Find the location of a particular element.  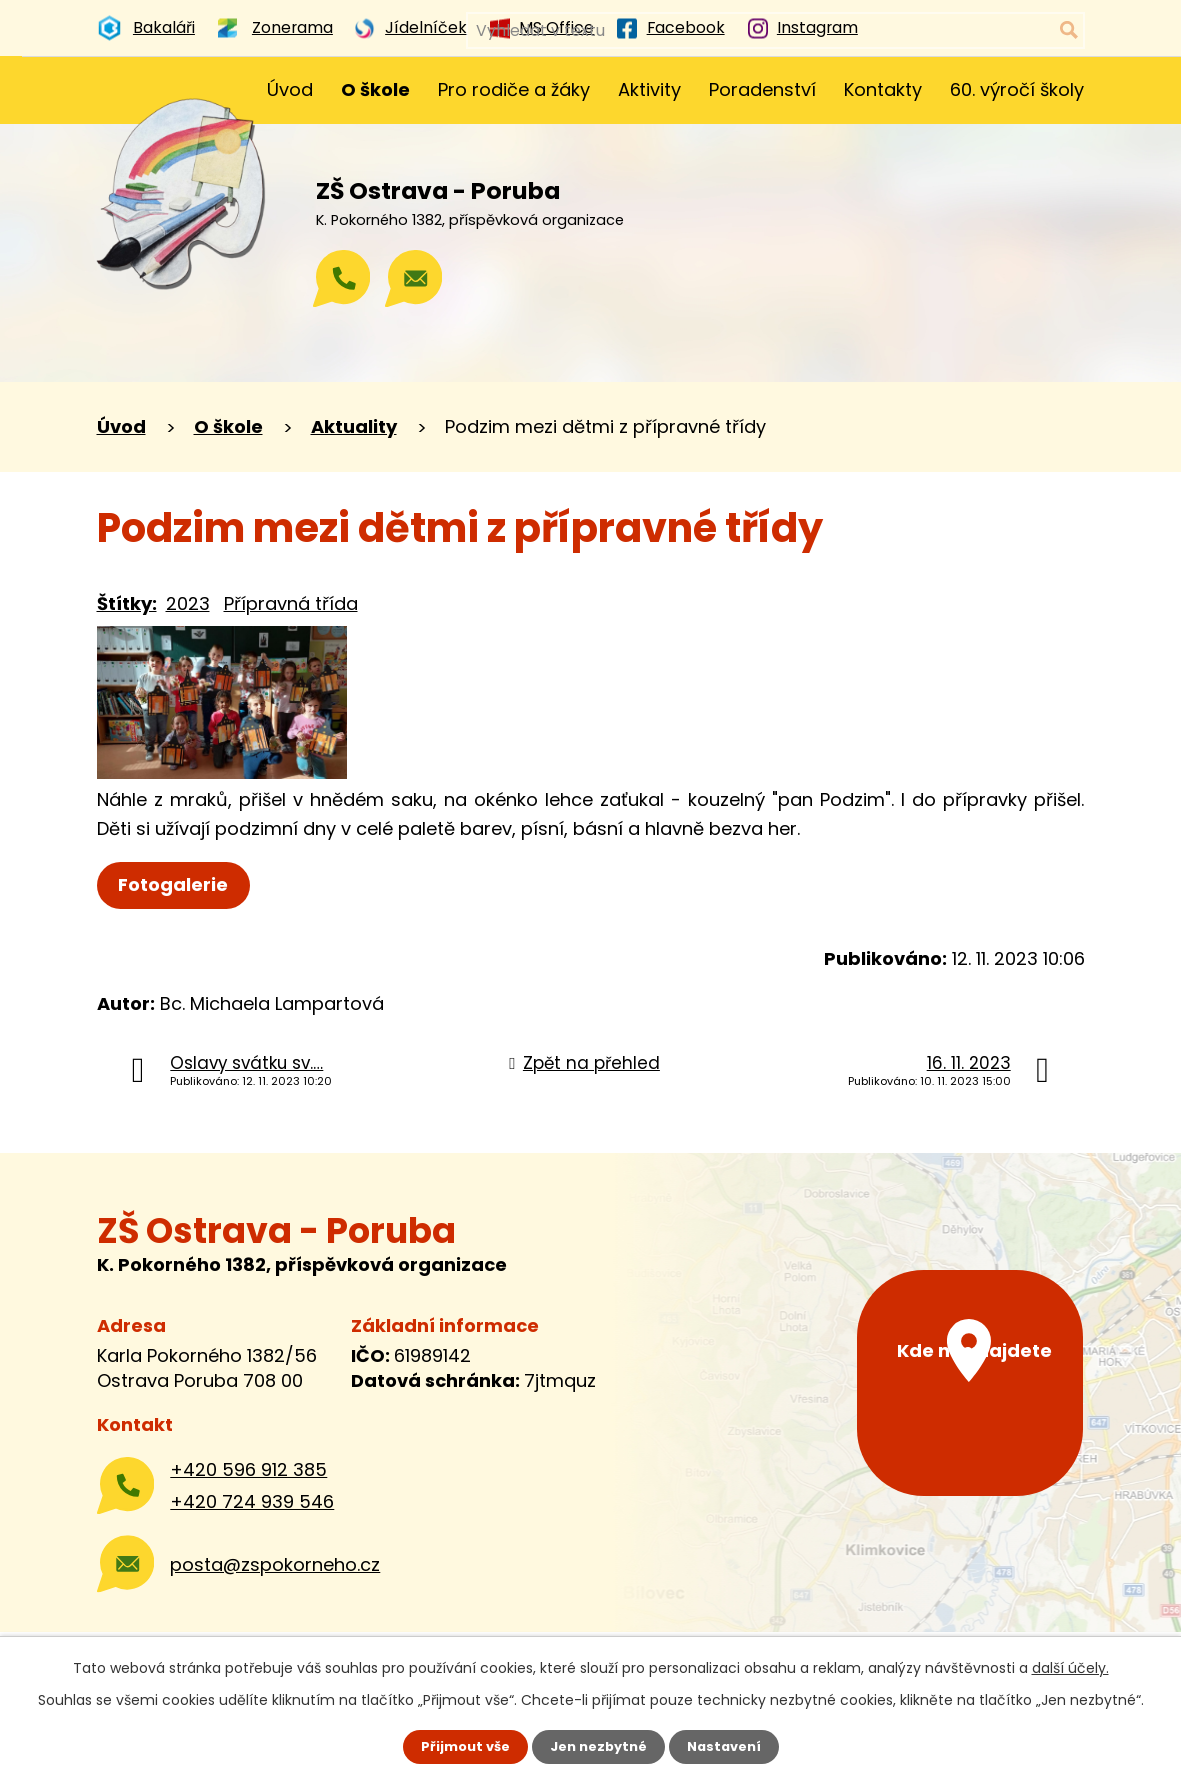

Přijmout vše is located at coordinates (458, 1746).